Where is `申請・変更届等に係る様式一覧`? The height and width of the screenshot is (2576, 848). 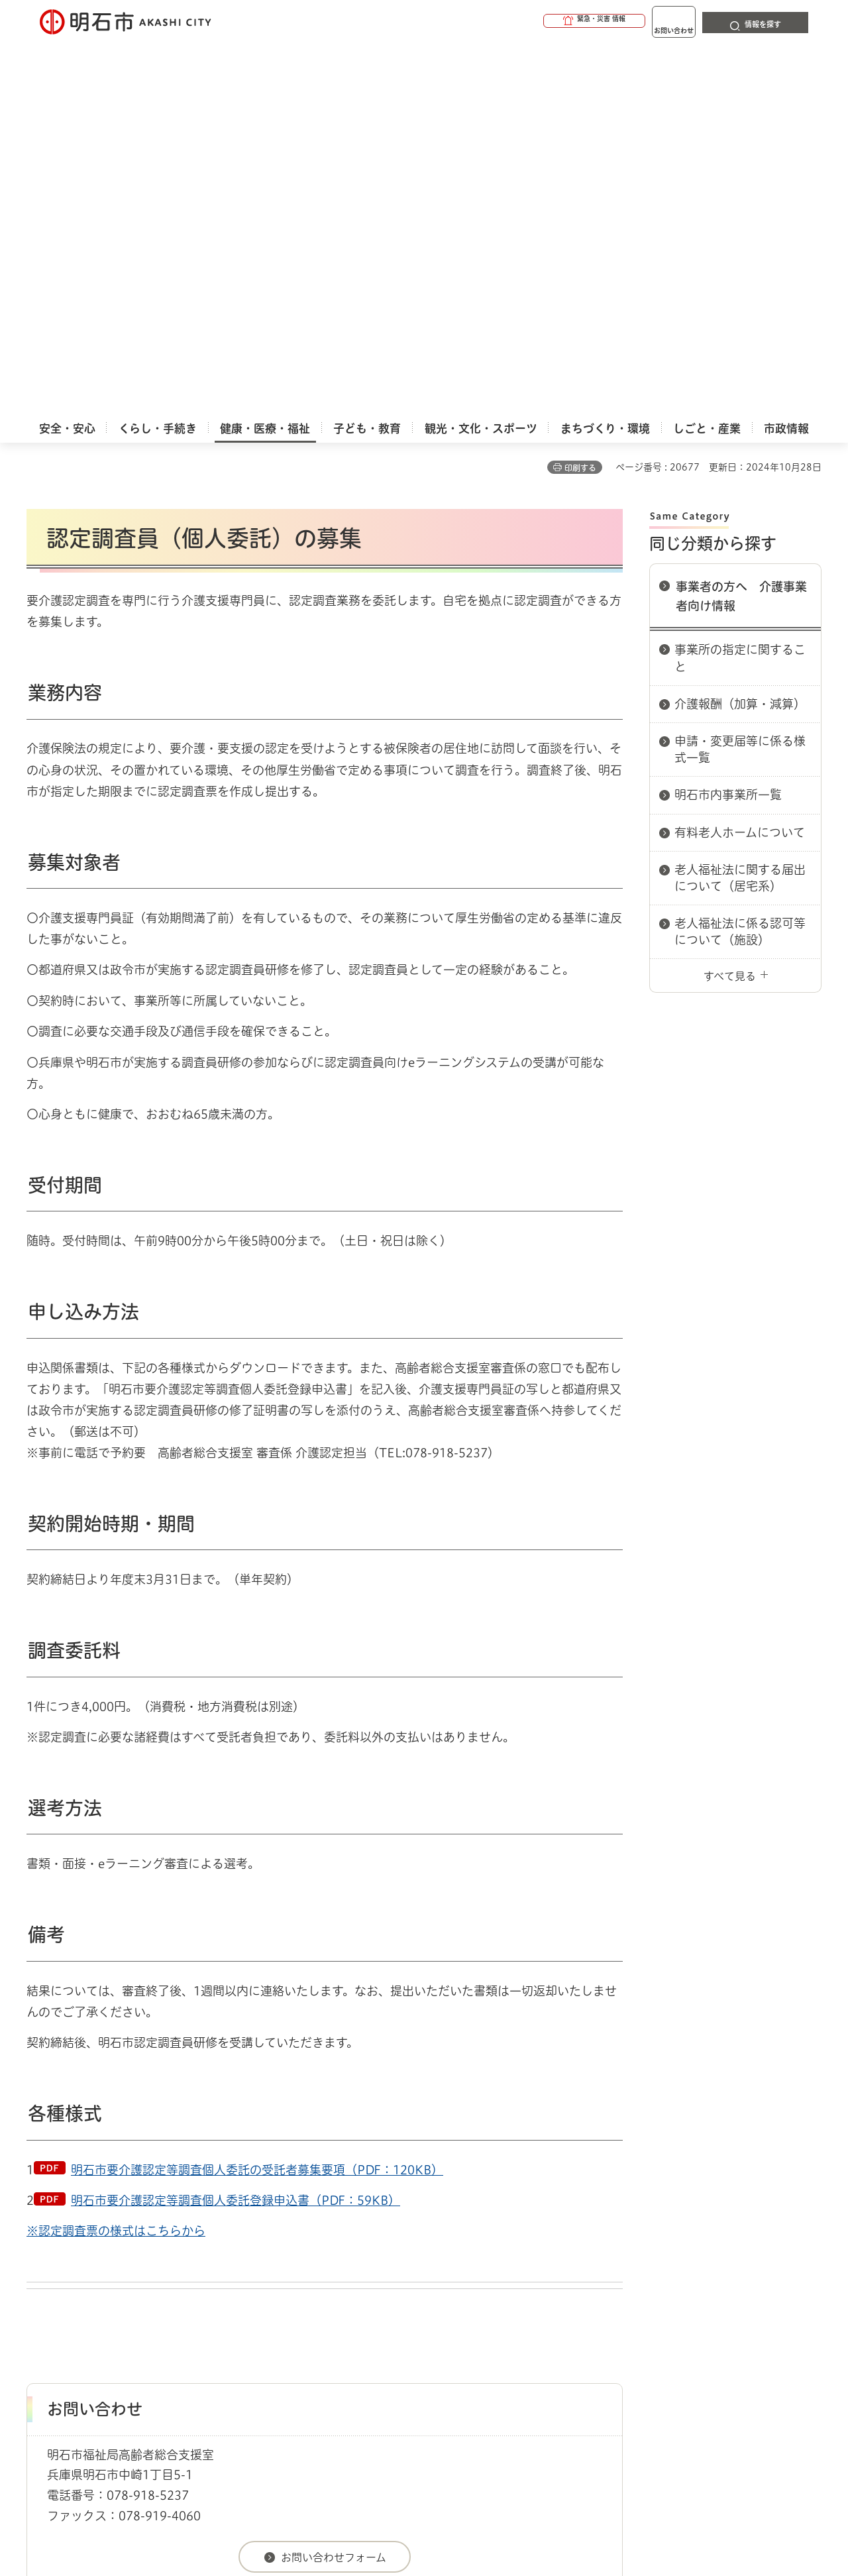 申請・変更届等に係る様式一覧 is located at coordinates (740, 375).